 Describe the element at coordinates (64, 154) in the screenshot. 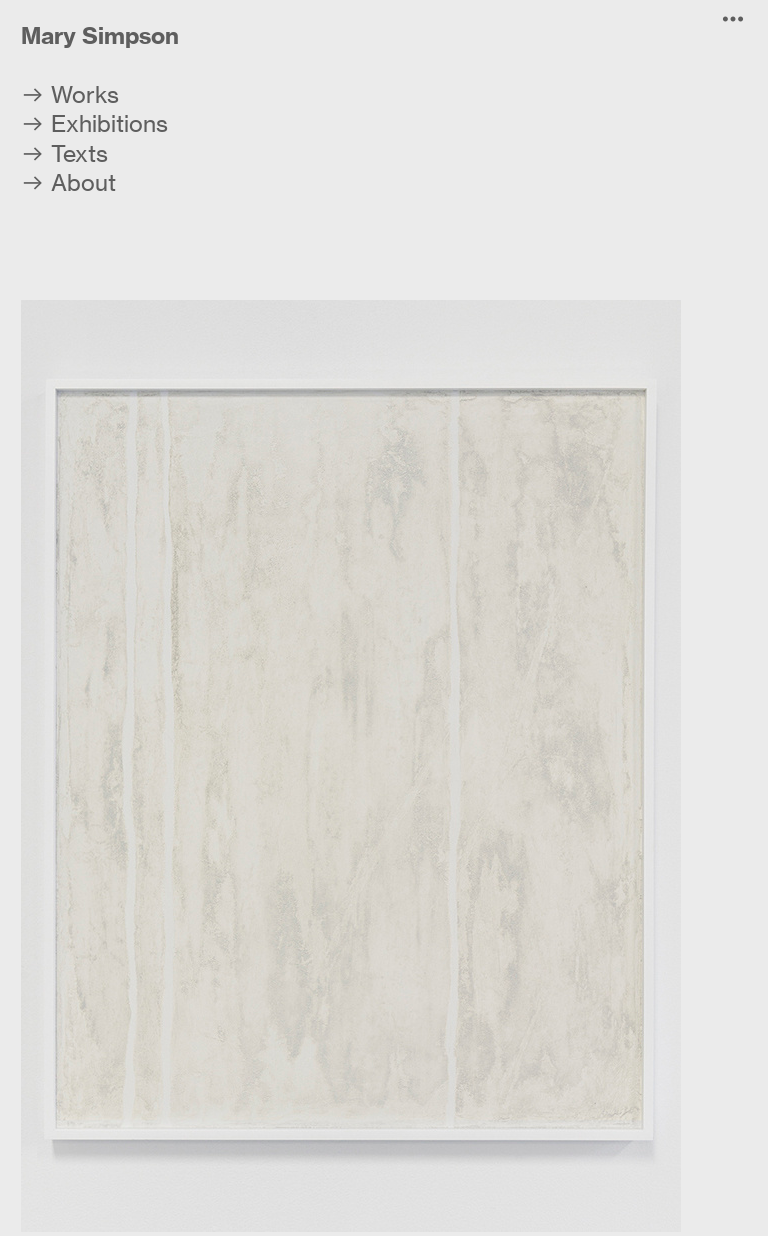

I see `︎ Texts` at that location.